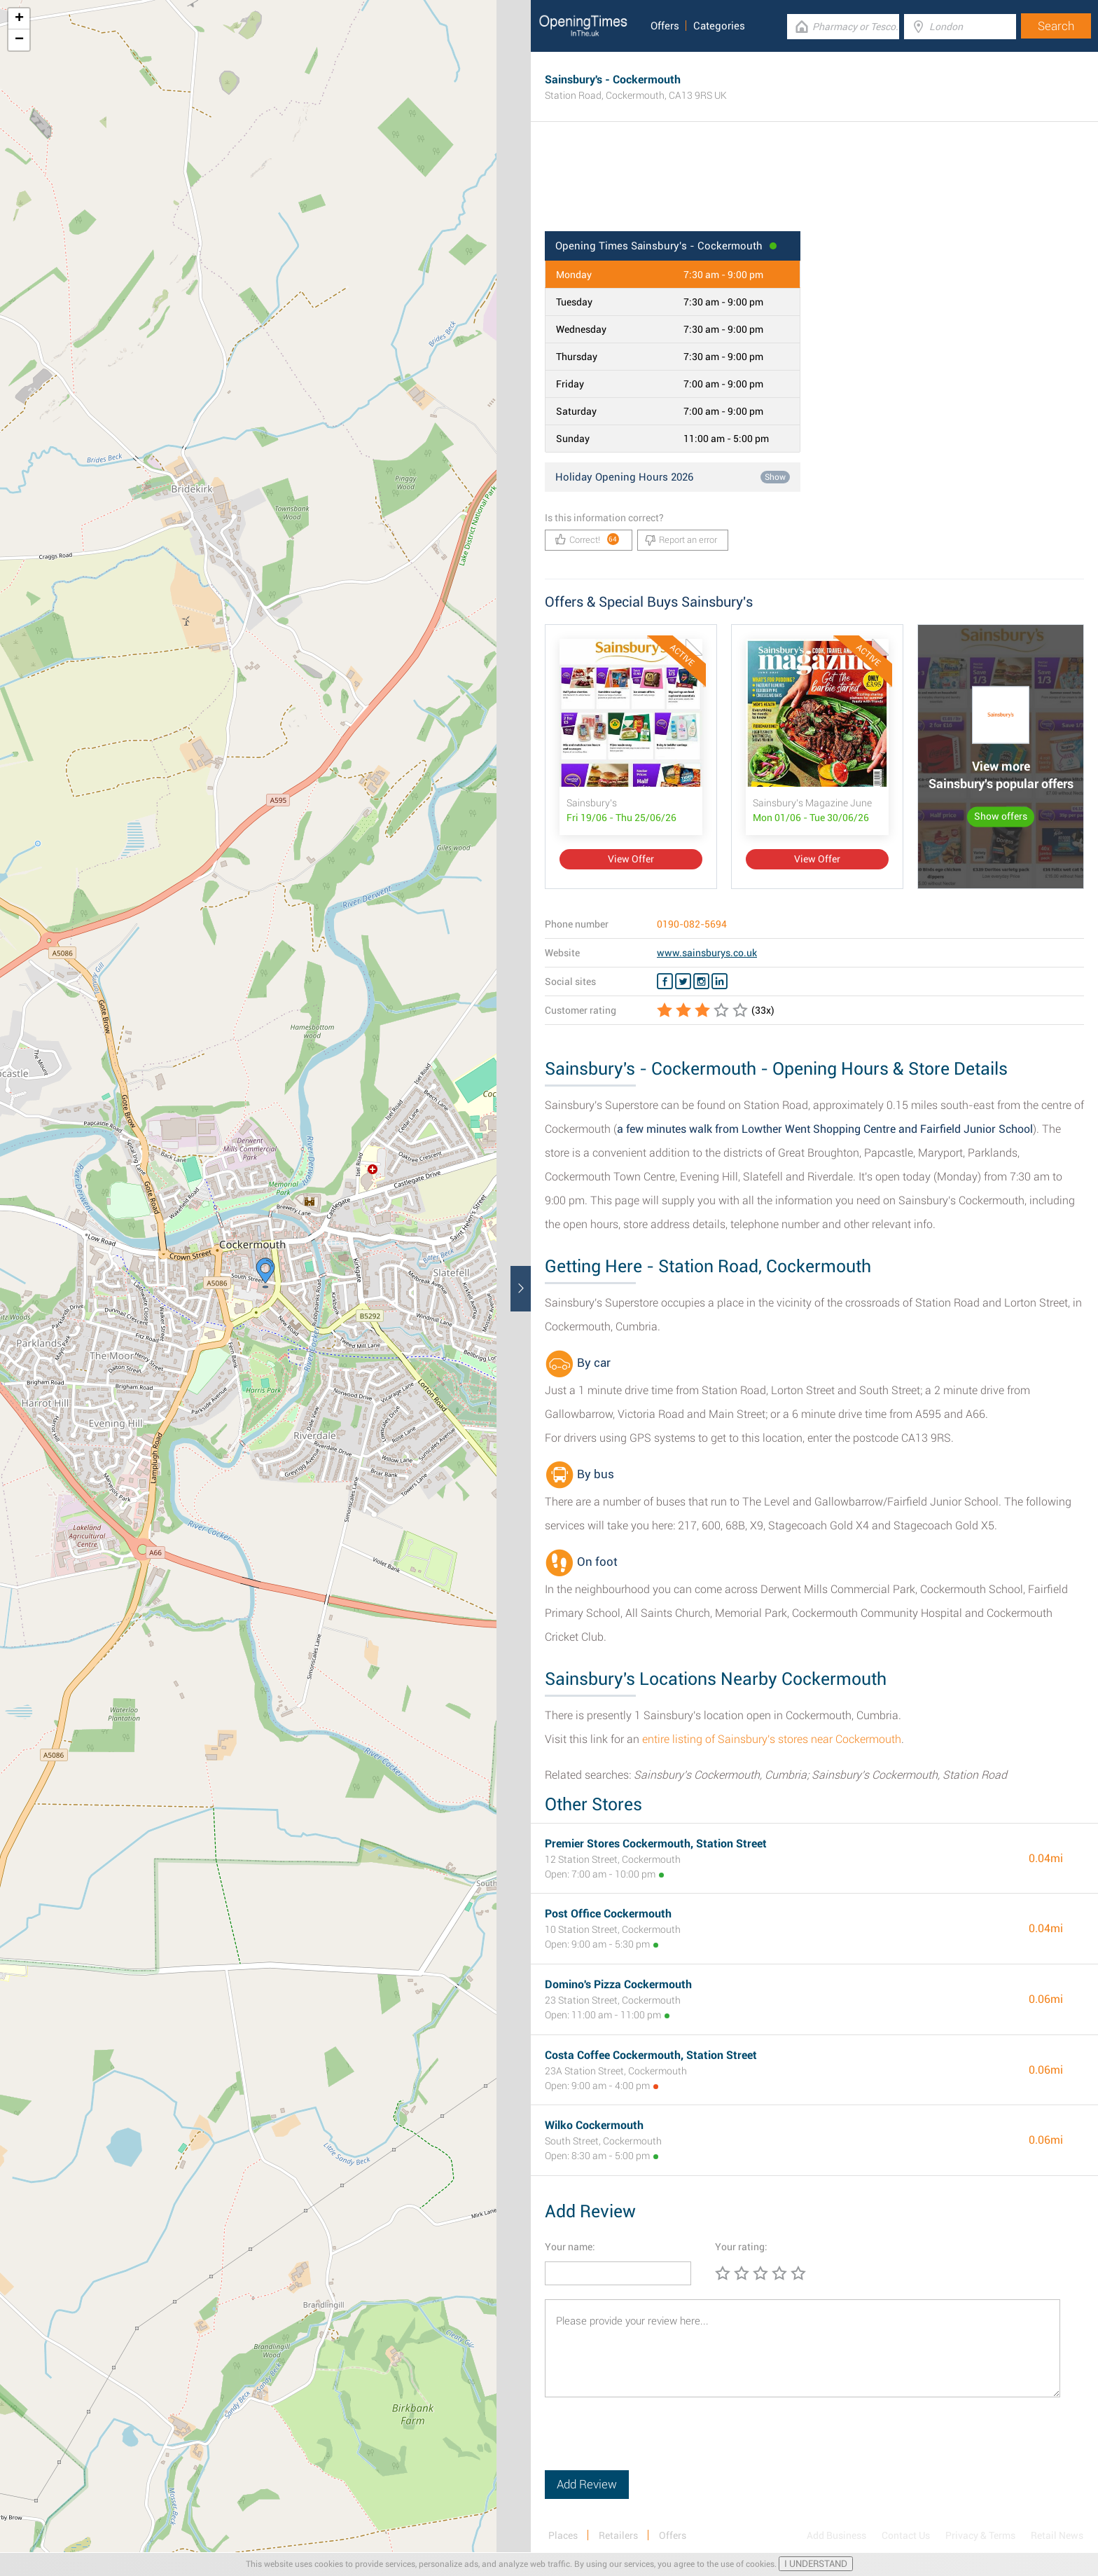 This screenshot has height=2576, width=1098. Describe the element at coordinates (814, 185) in the screenshot. I see `[Advertisement]` at that location.